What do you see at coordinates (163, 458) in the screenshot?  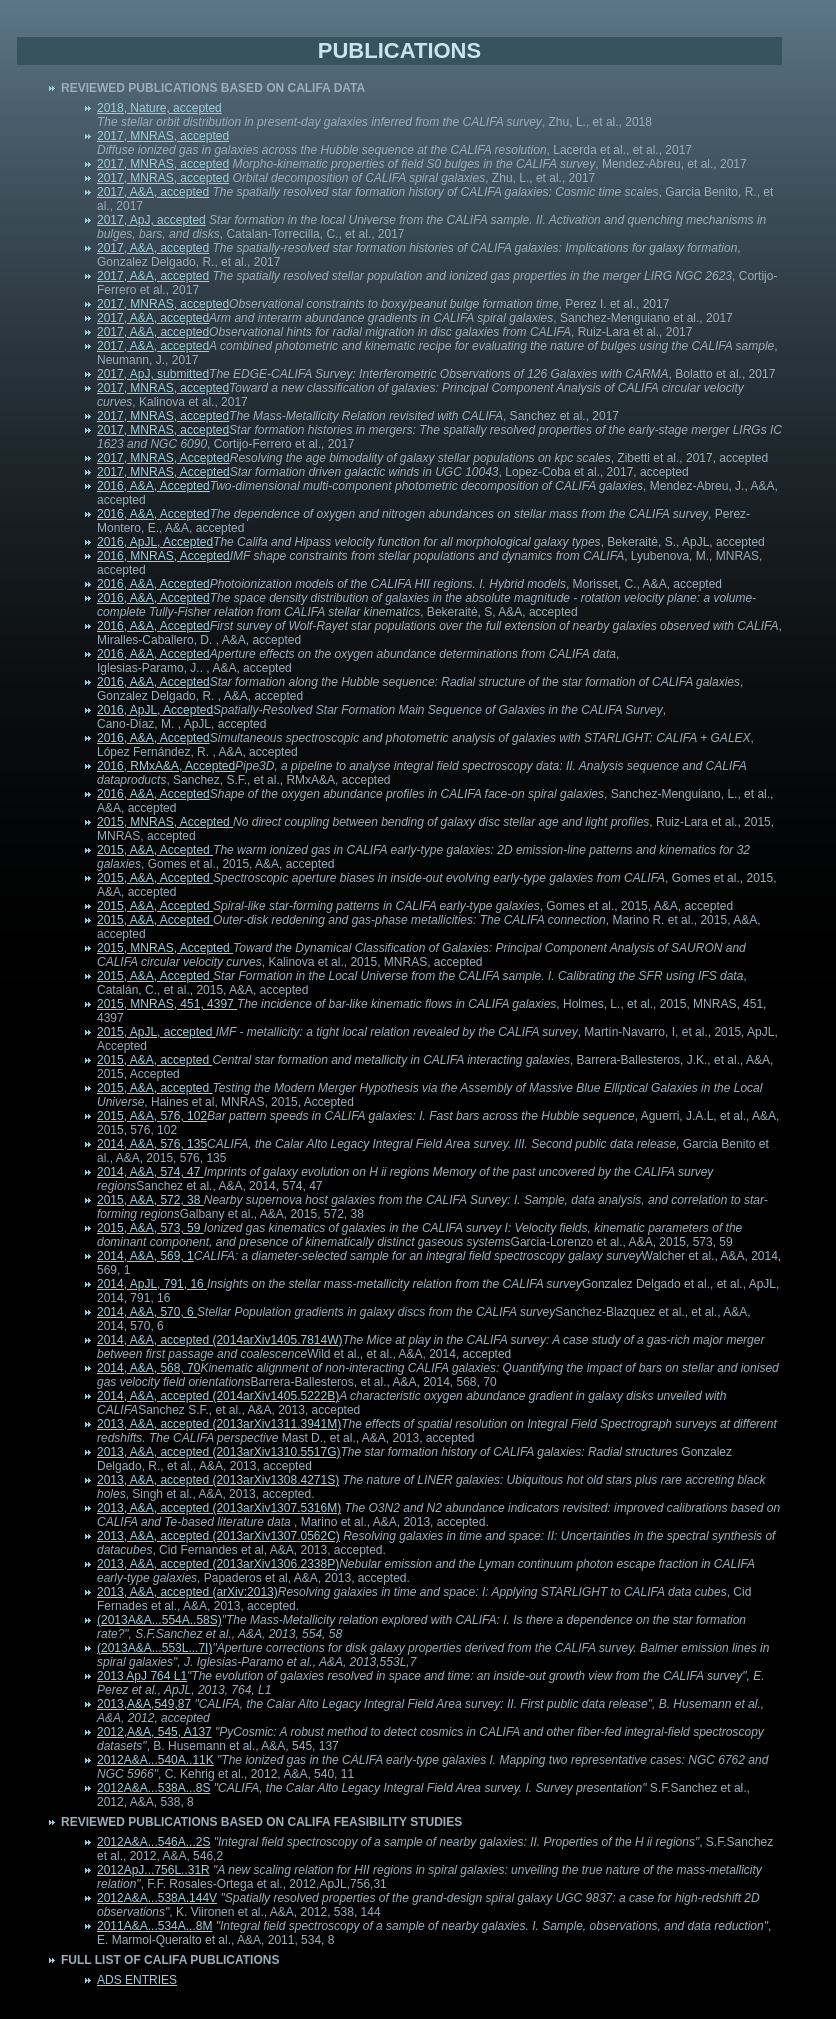 I see `2017, MNRAS, Accepted` at bounding box center [163, 458].